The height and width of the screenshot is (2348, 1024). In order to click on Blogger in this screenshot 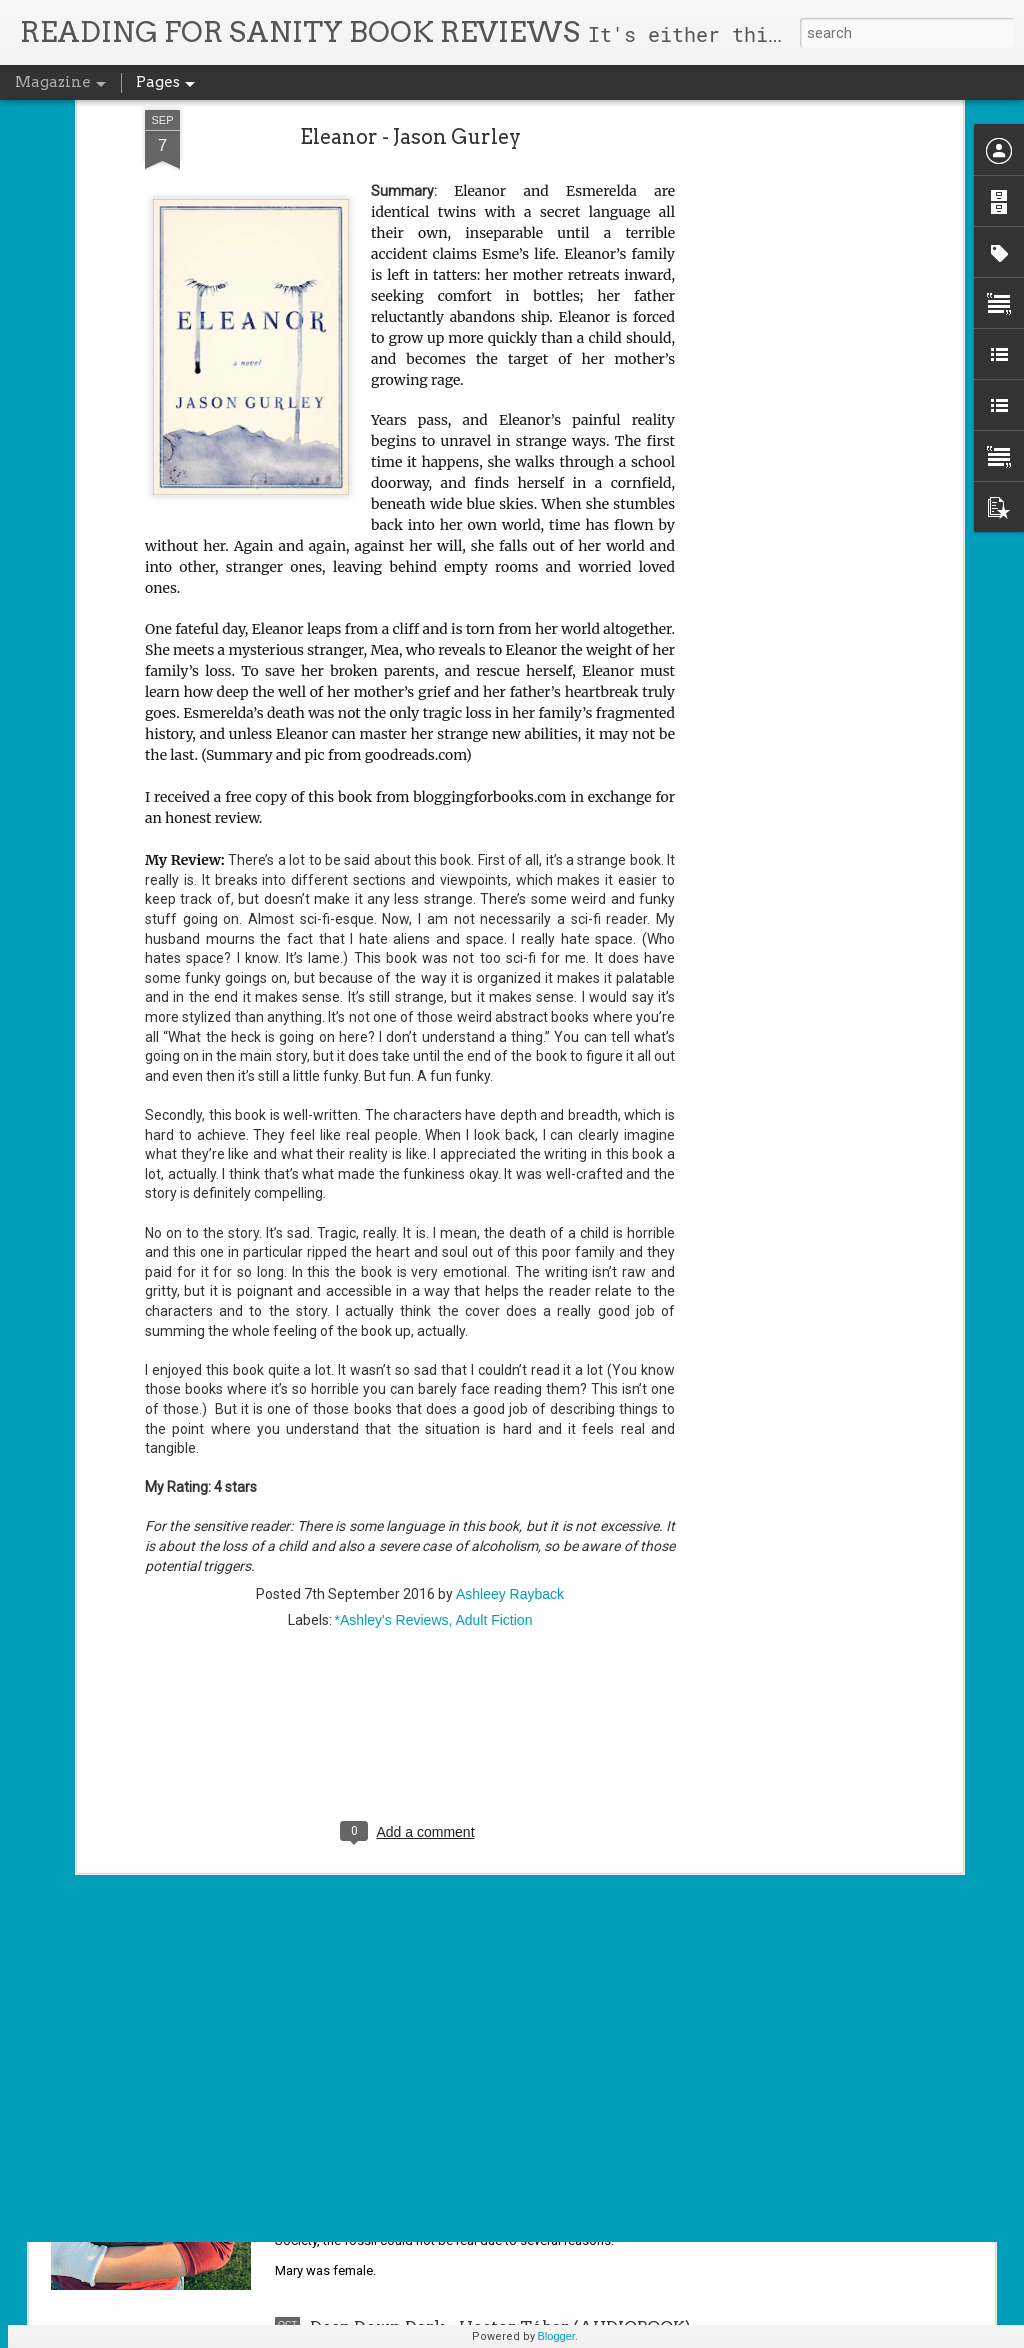, I will do `click(557, 2336)`.